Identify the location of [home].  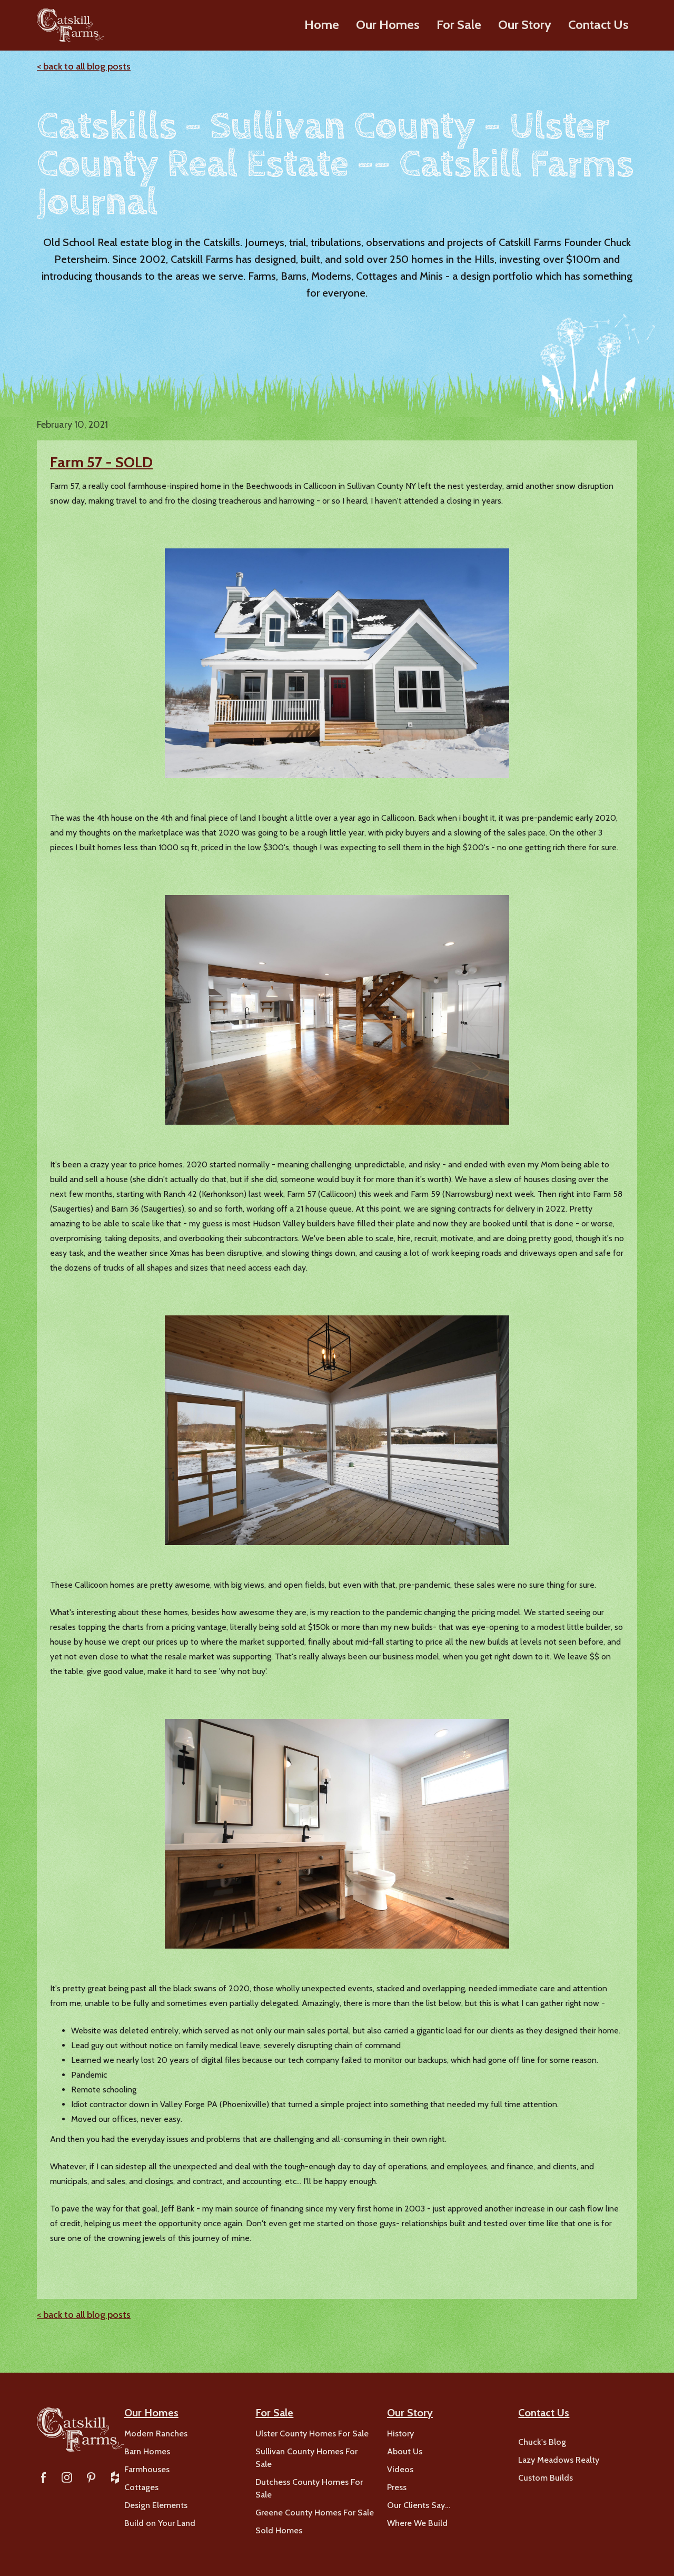
(70, 25).